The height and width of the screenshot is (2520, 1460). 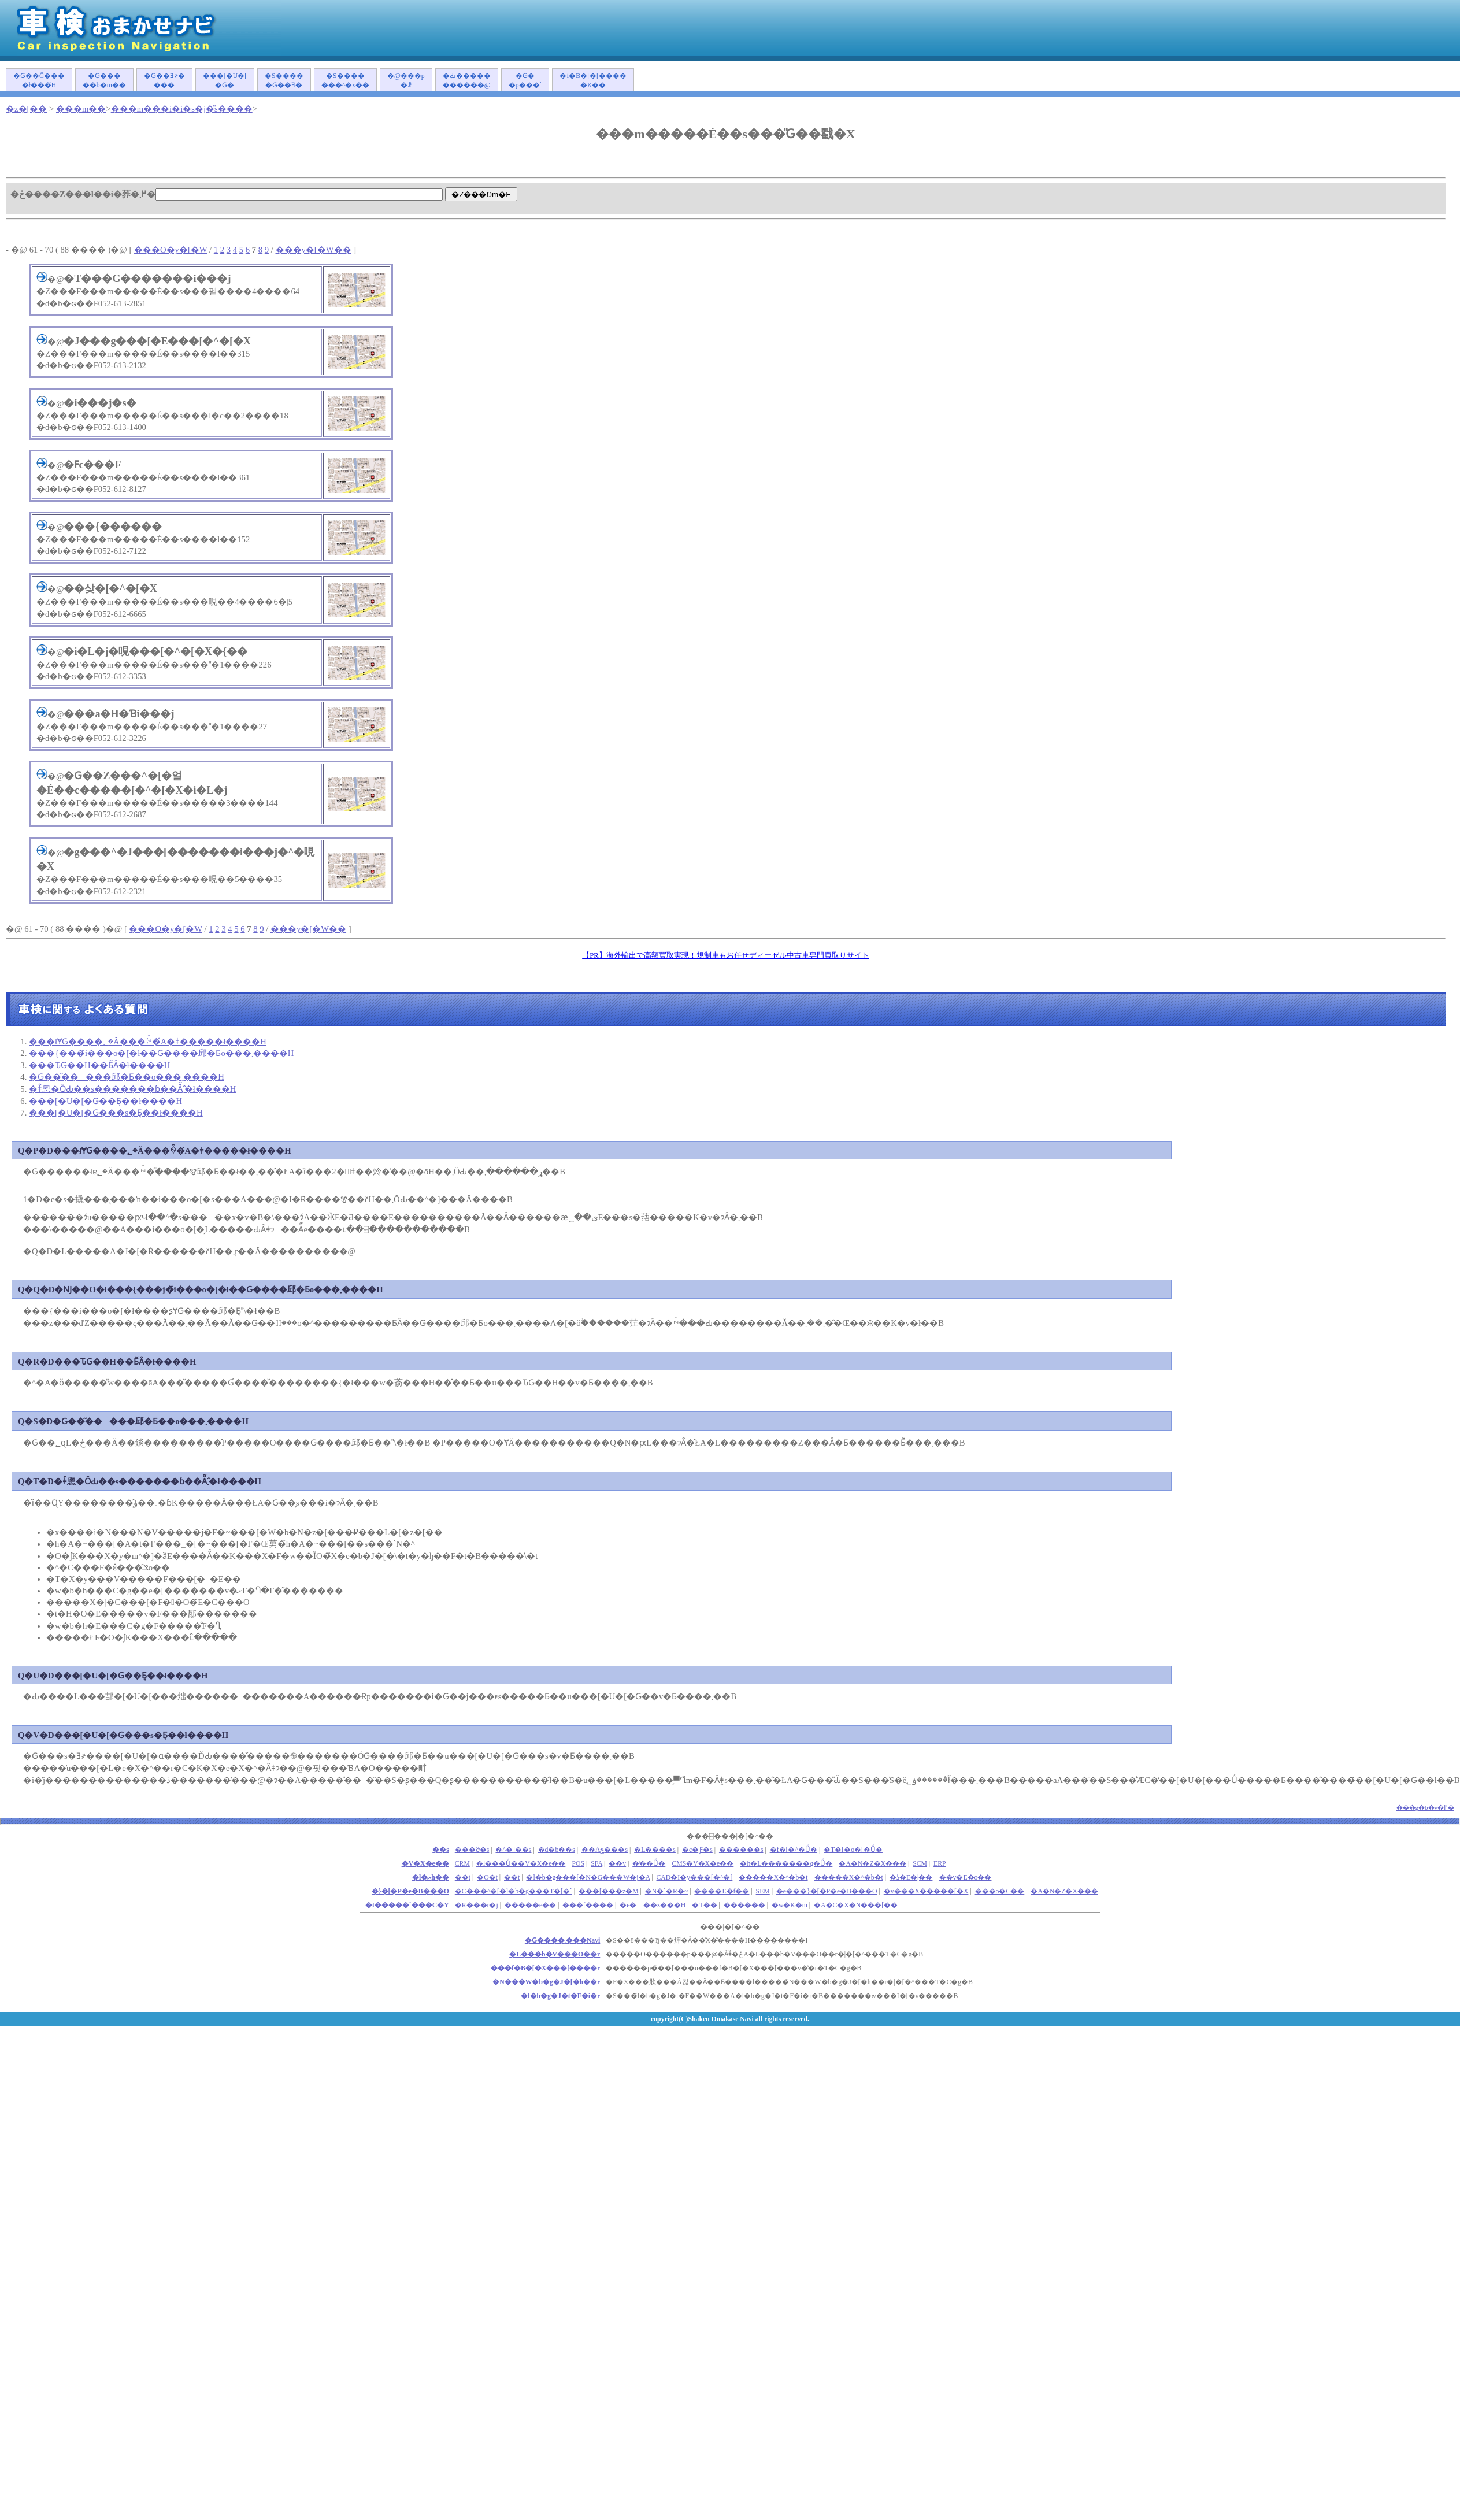 I want to click on ��v�E�o��, so click(x=965, y=1877).